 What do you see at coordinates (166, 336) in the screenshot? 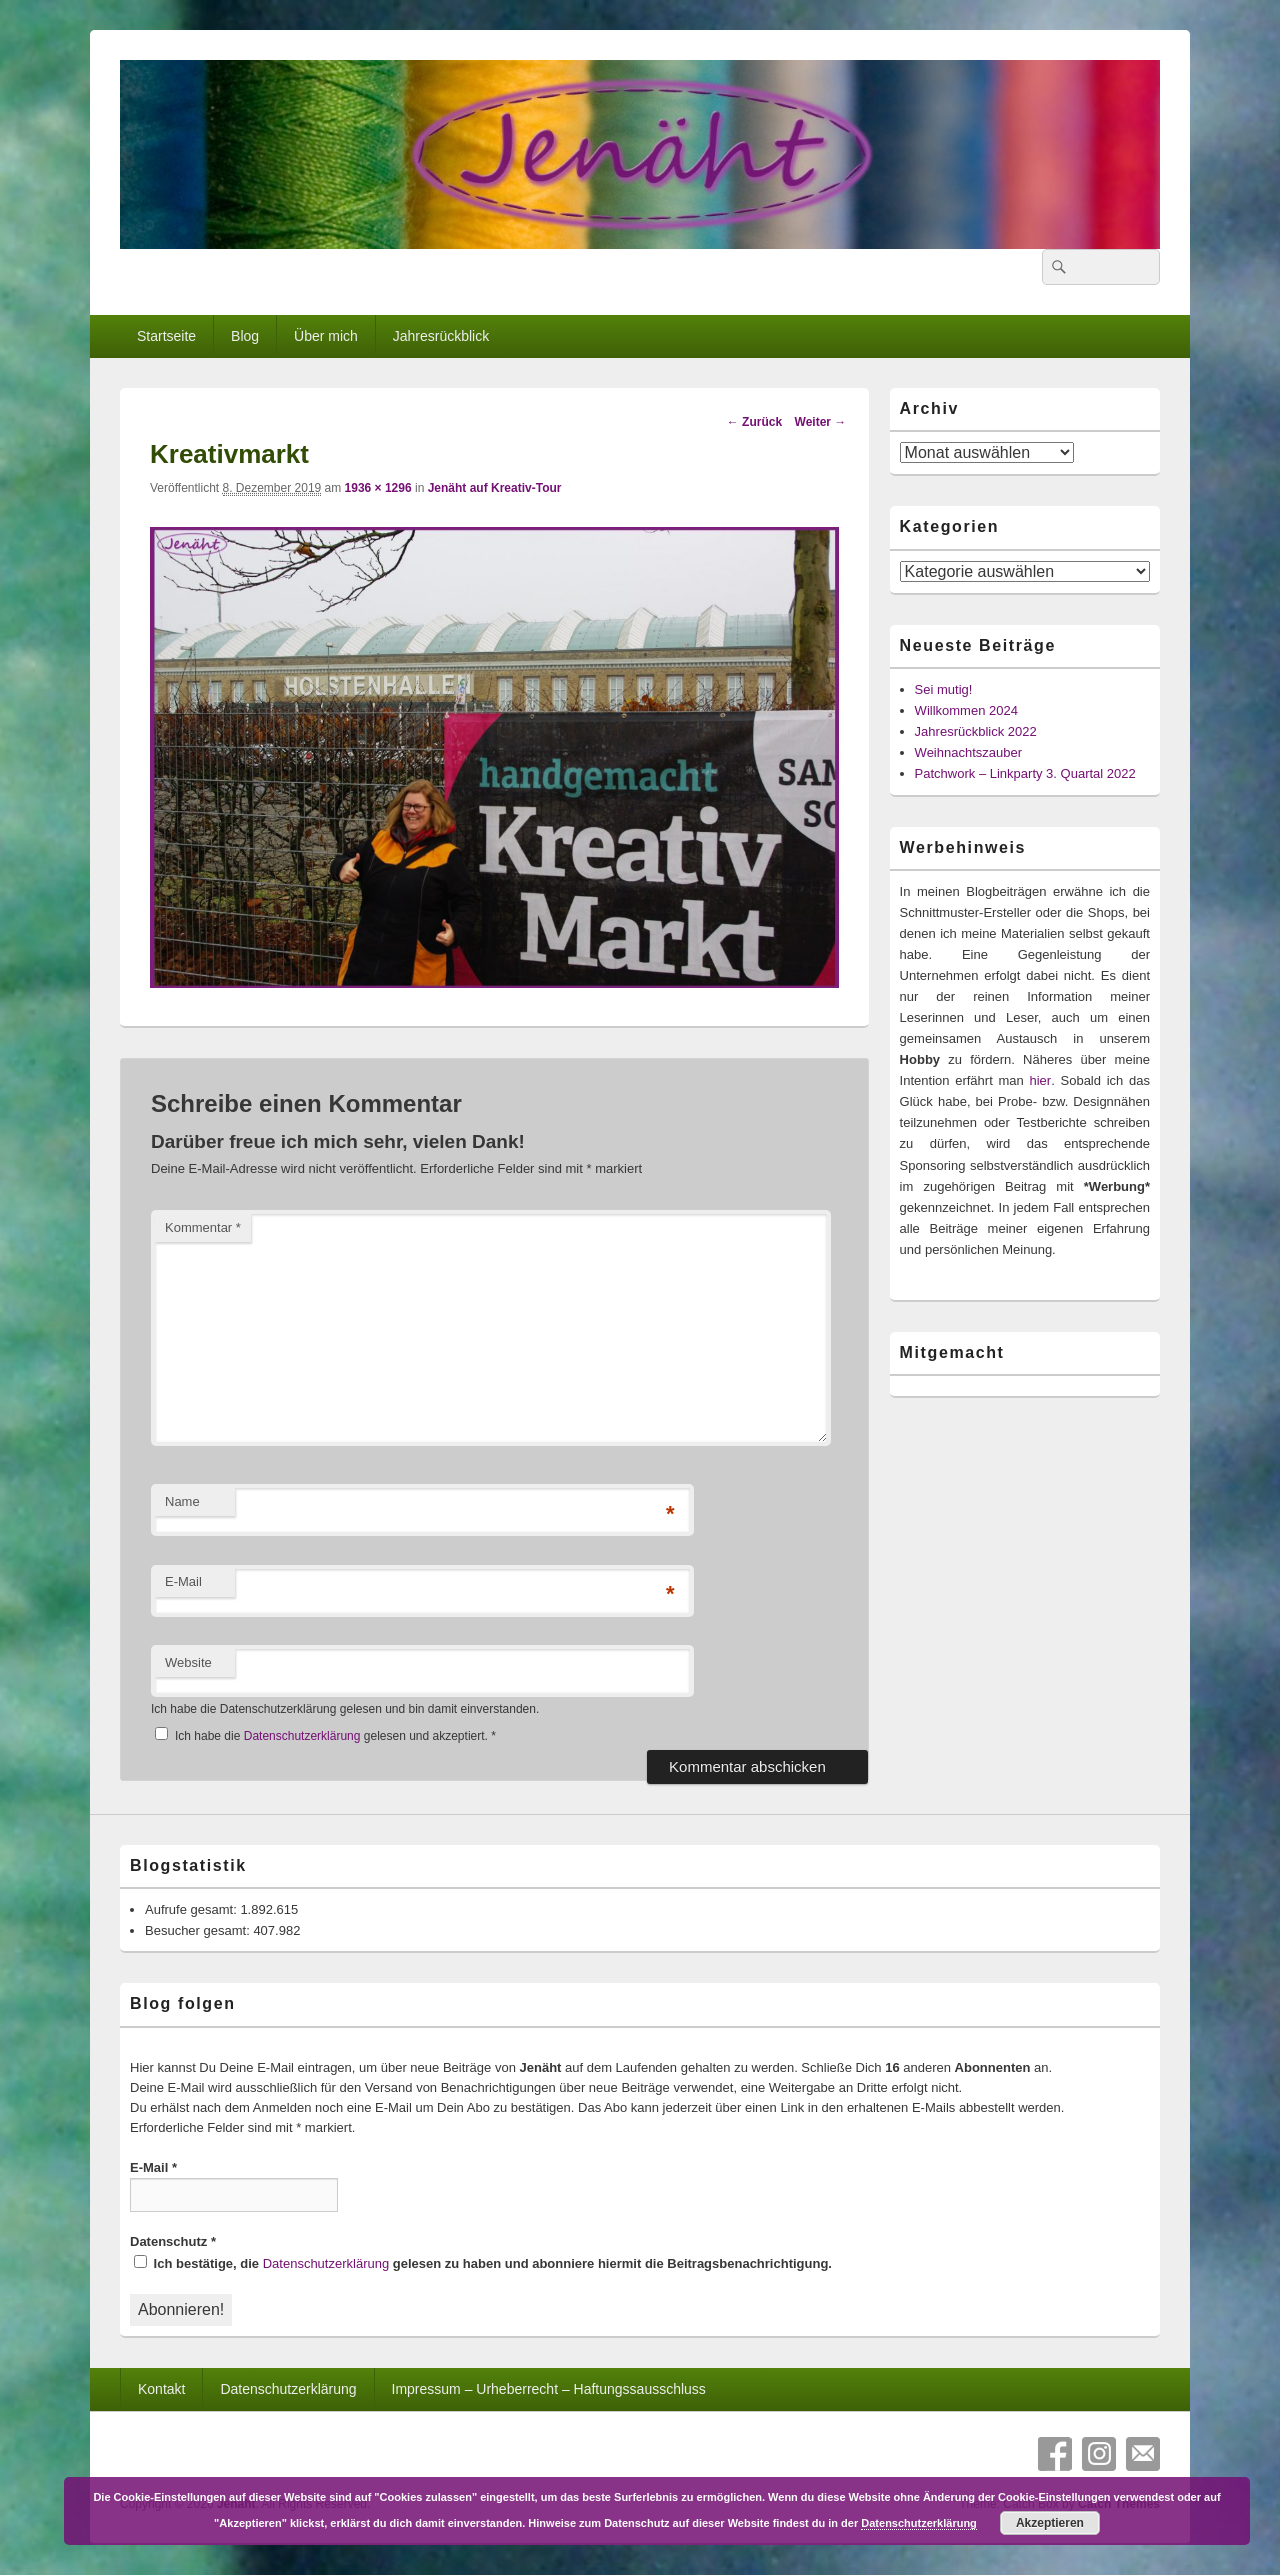
I see `Startseite` at bounding box center [166, 336].